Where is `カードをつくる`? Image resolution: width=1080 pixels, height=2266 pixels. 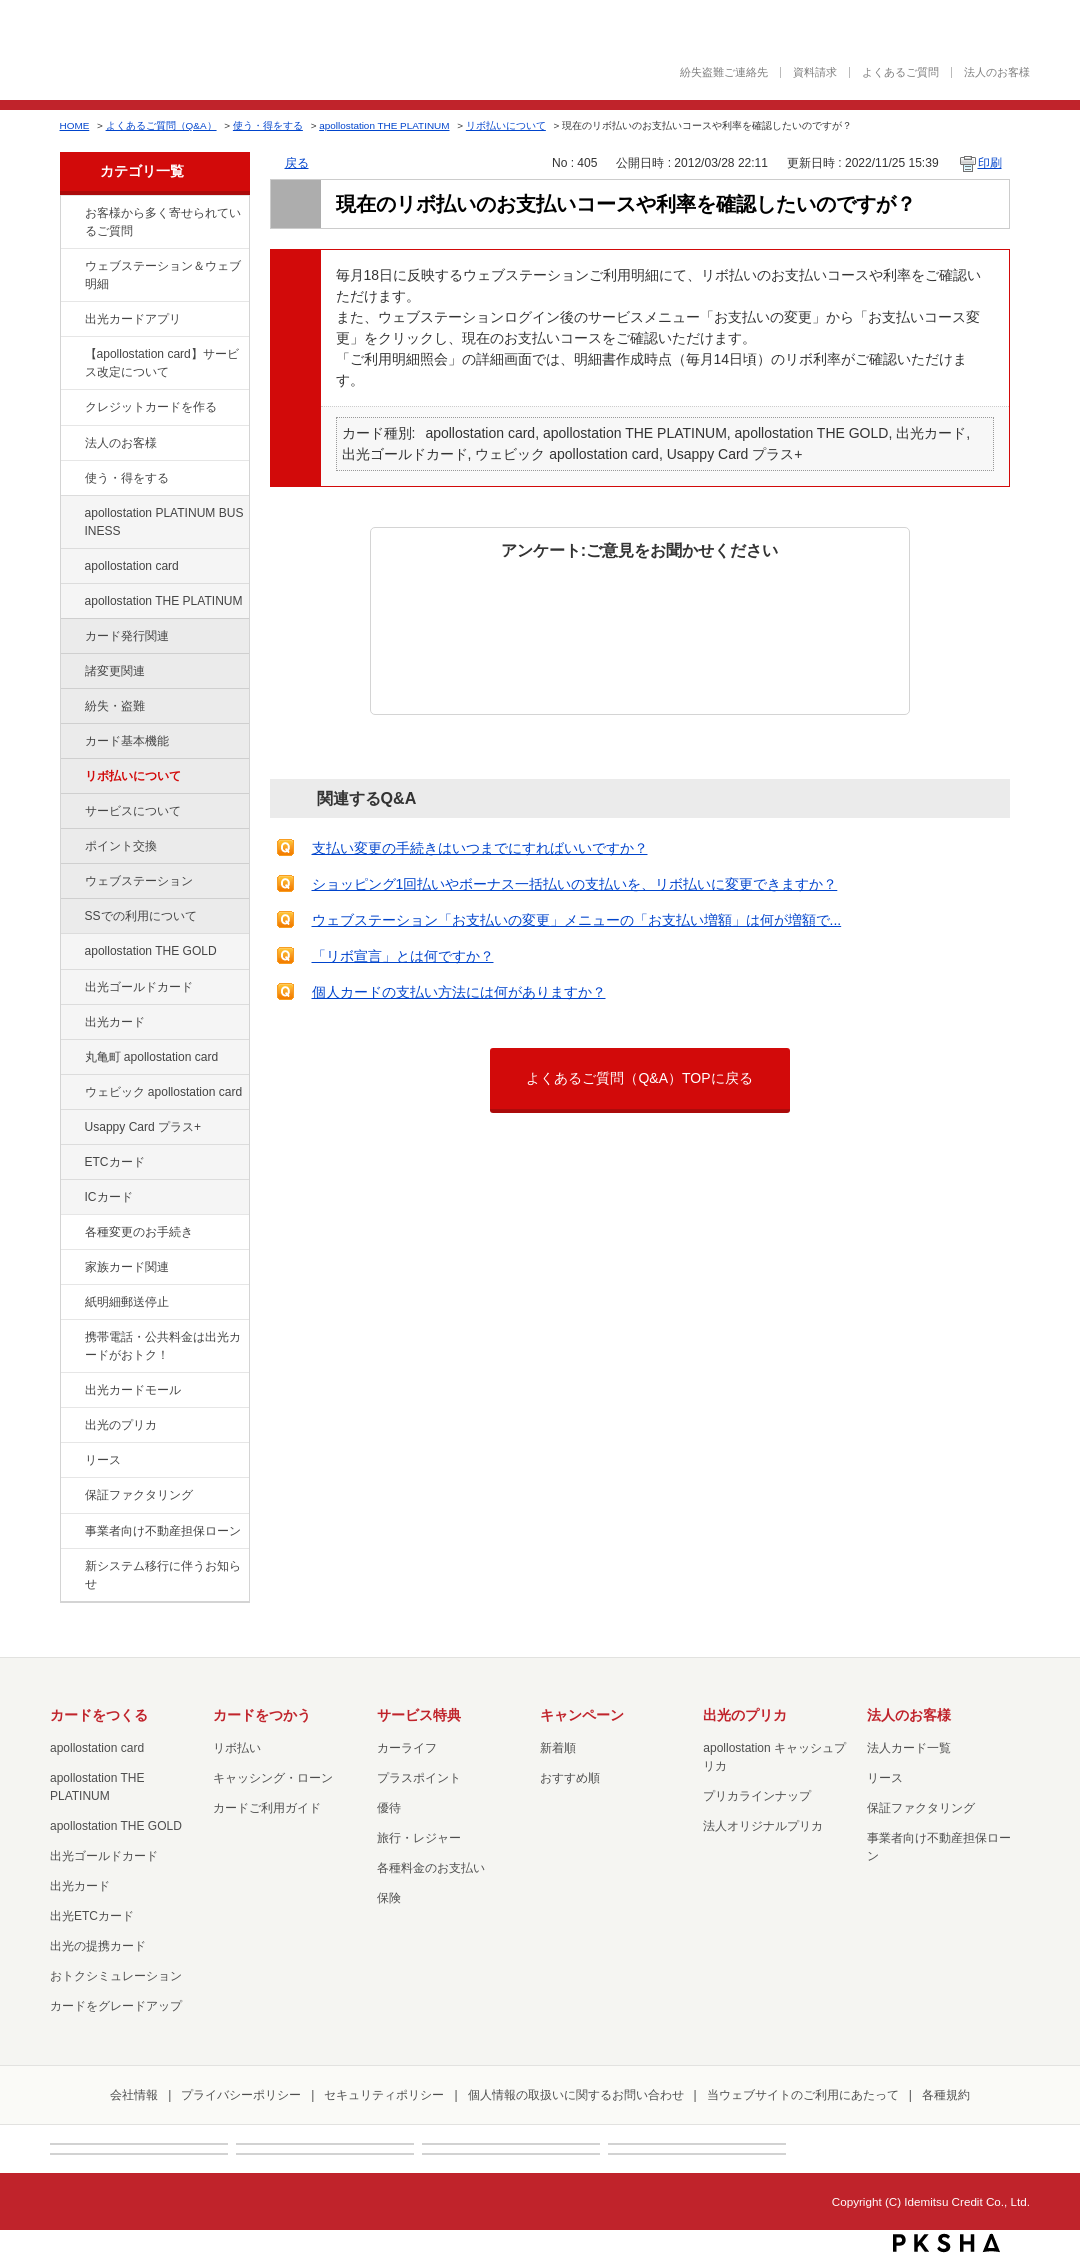
カードをつくる is located at coordinates (99, 1715).